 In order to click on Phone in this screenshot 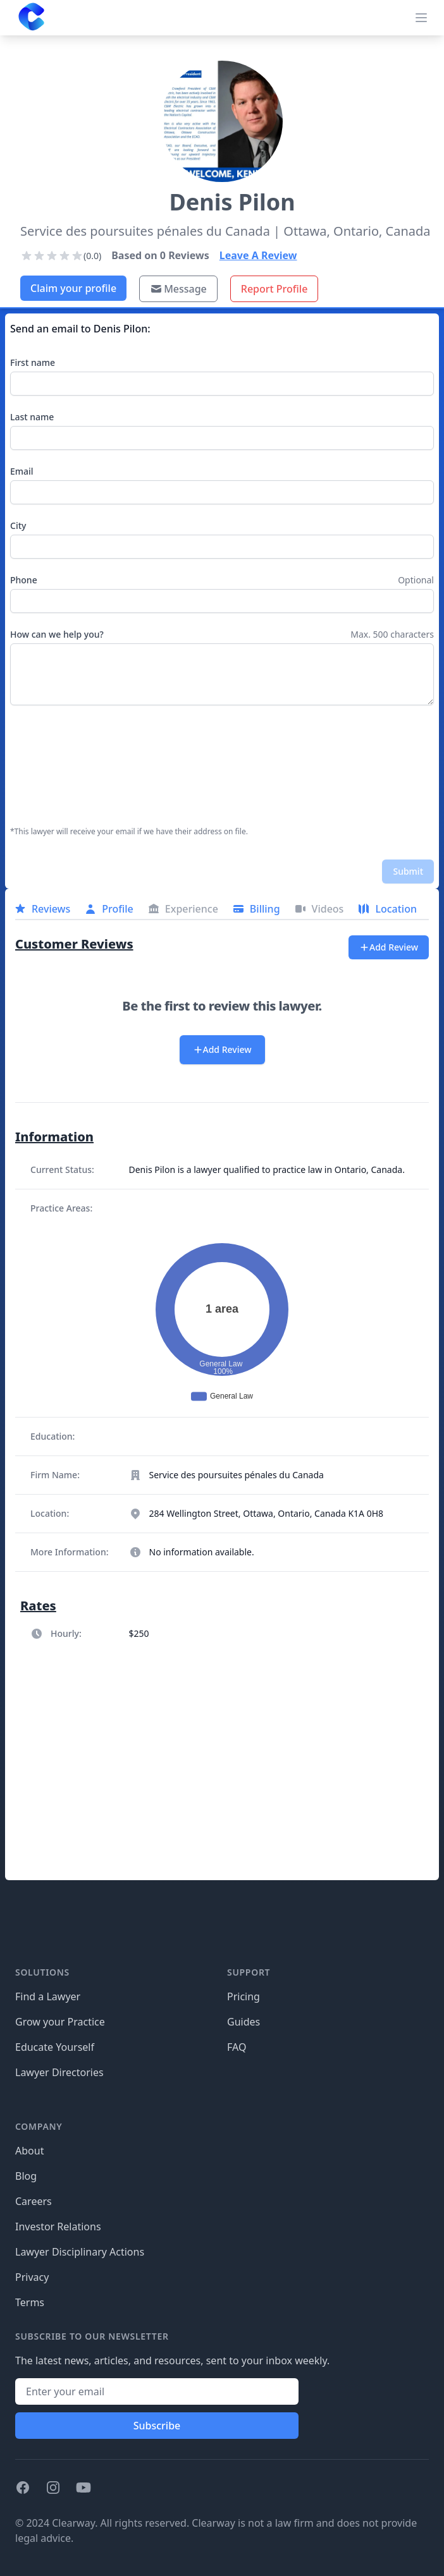, I will do `click(23, 580)`.